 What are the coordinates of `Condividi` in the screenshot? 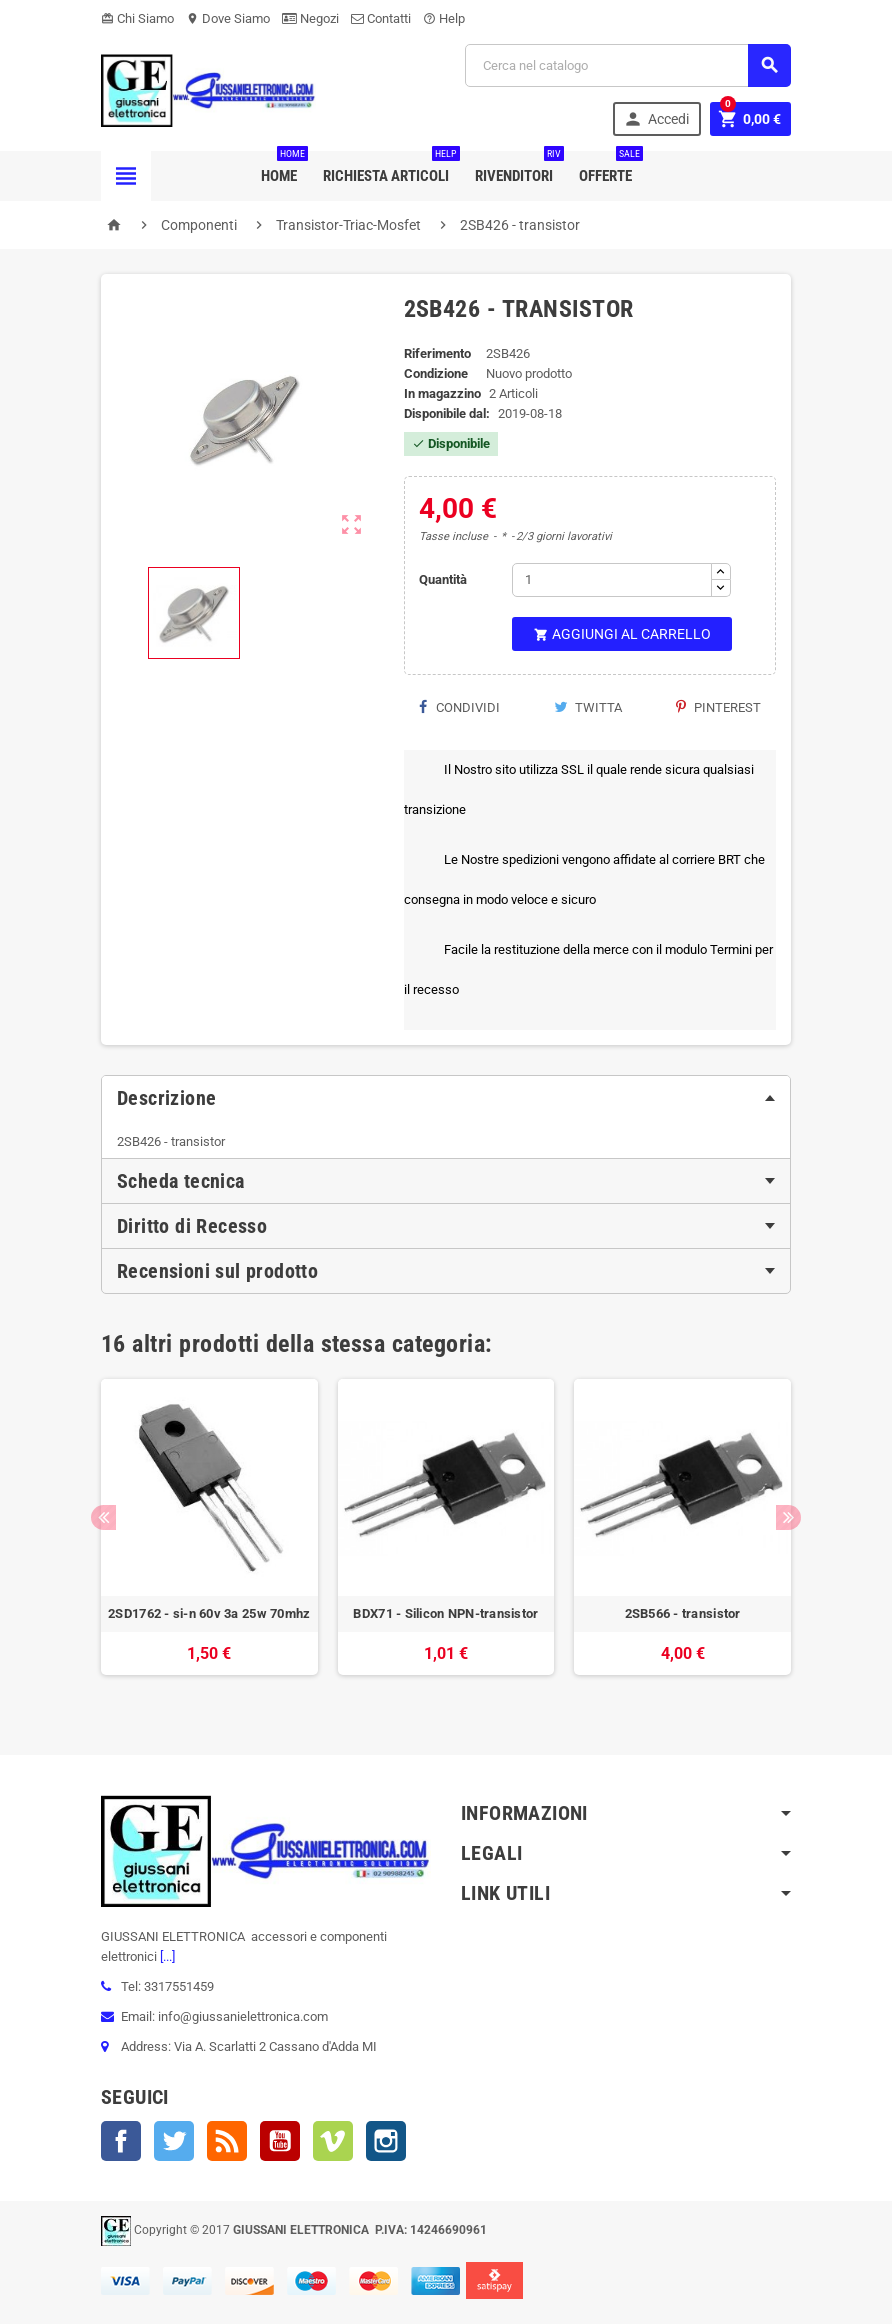 It's located at (459, 707).